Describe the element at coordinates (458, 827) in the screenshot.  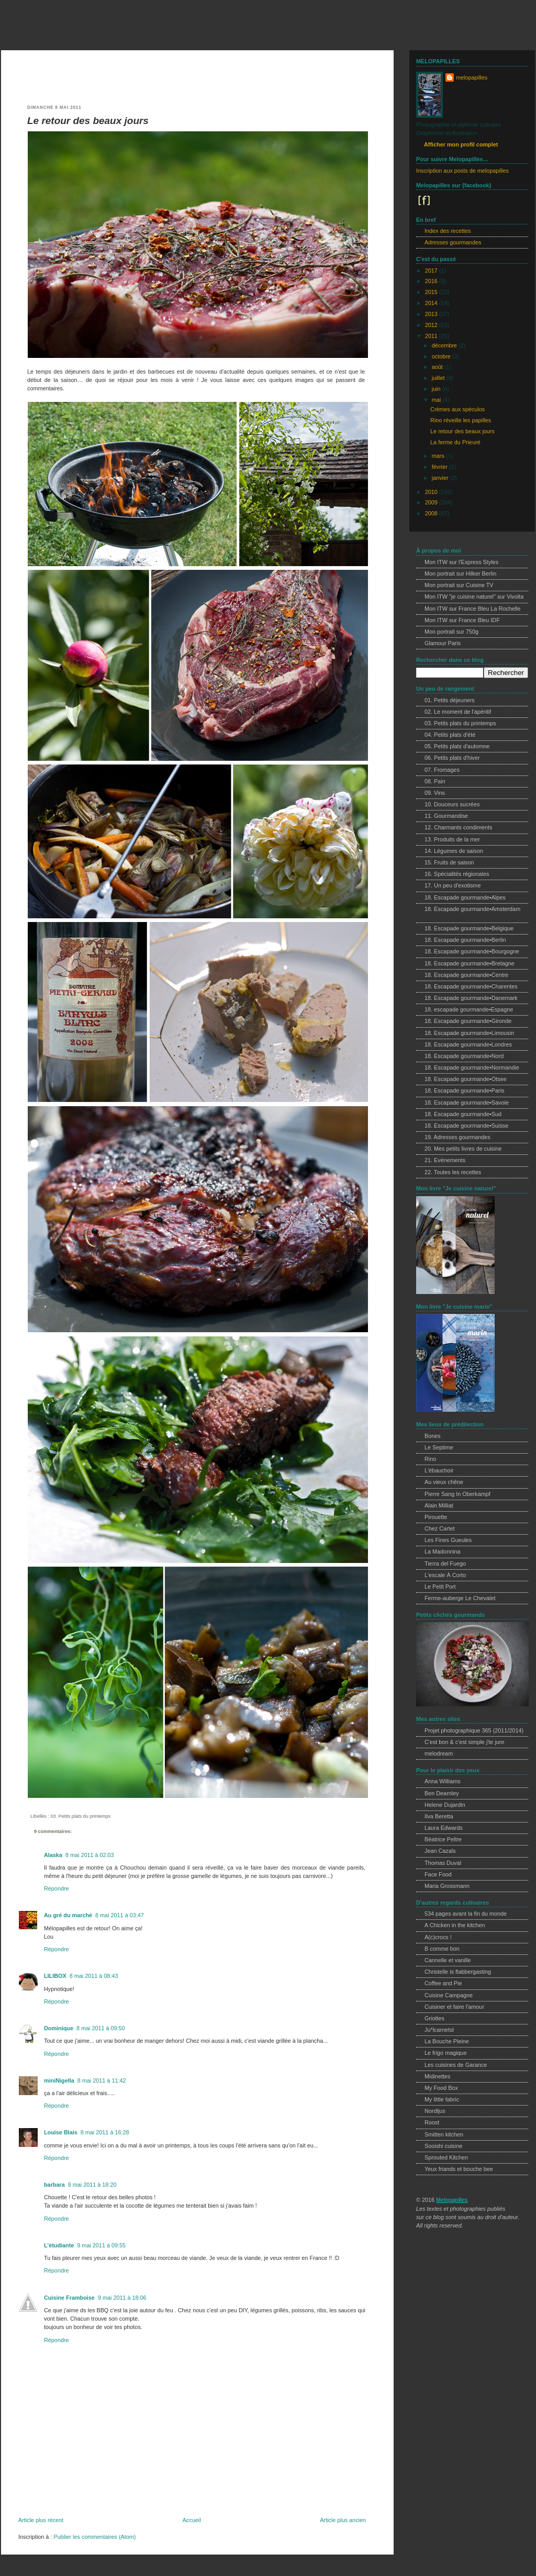
I see `12. Charmants condiments` at that location.